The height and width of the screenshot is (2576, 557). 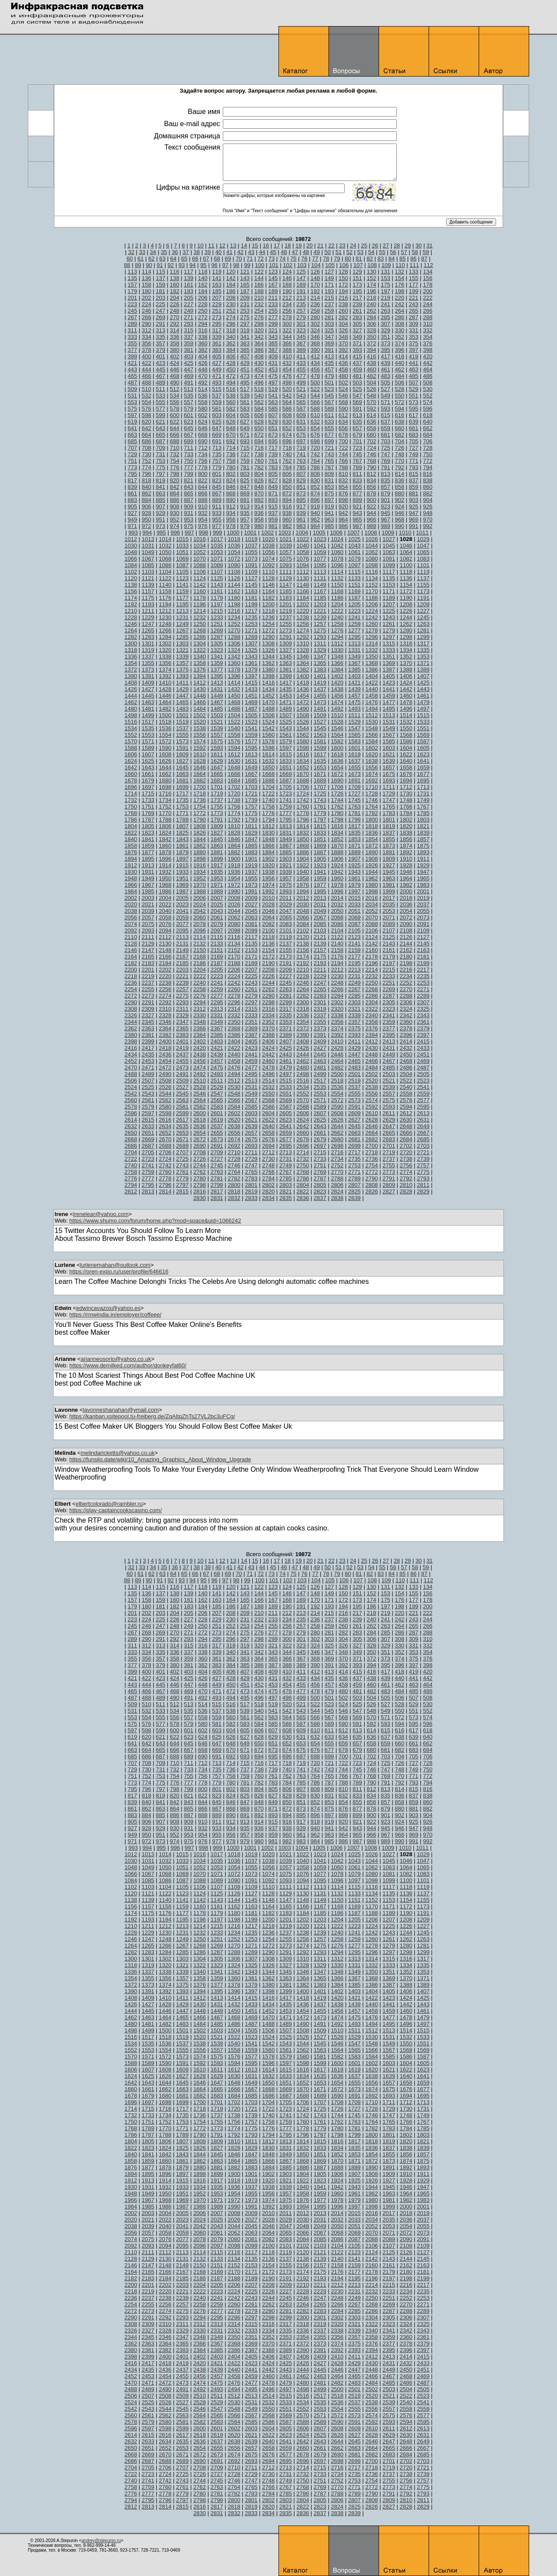 I want to click on 1053, so click(x=217, y=552).